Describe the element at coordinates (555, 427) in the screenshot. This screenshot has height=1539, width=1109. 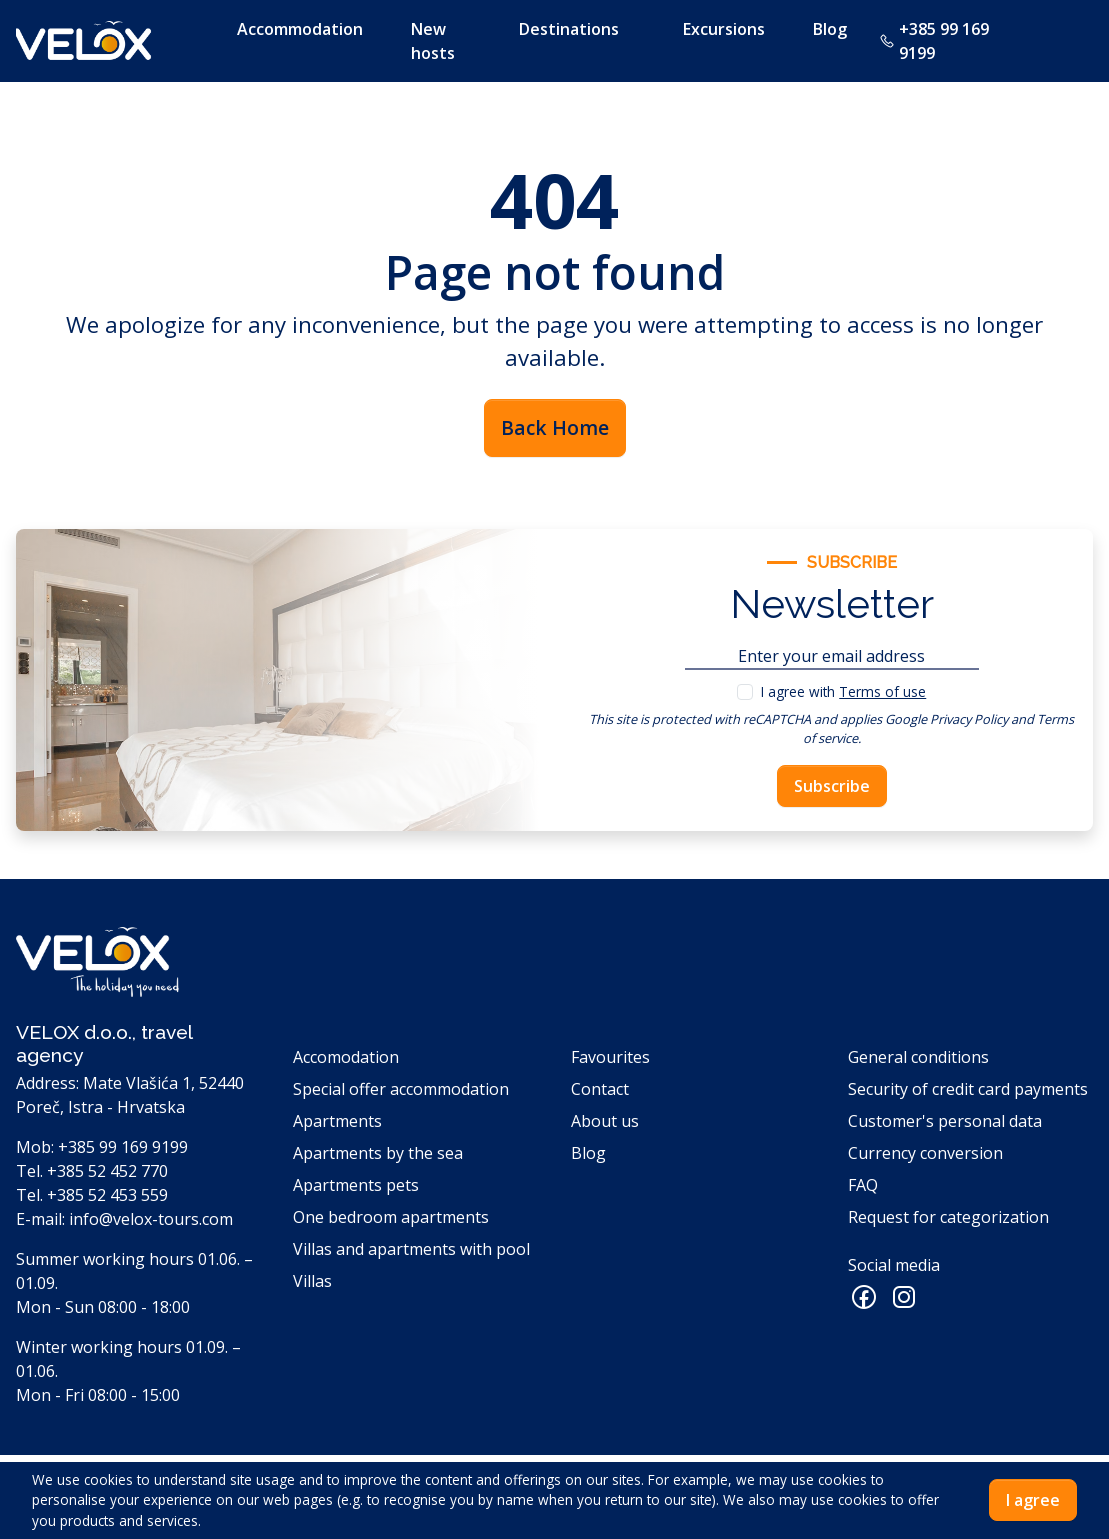
I see `Back Home` at that location.